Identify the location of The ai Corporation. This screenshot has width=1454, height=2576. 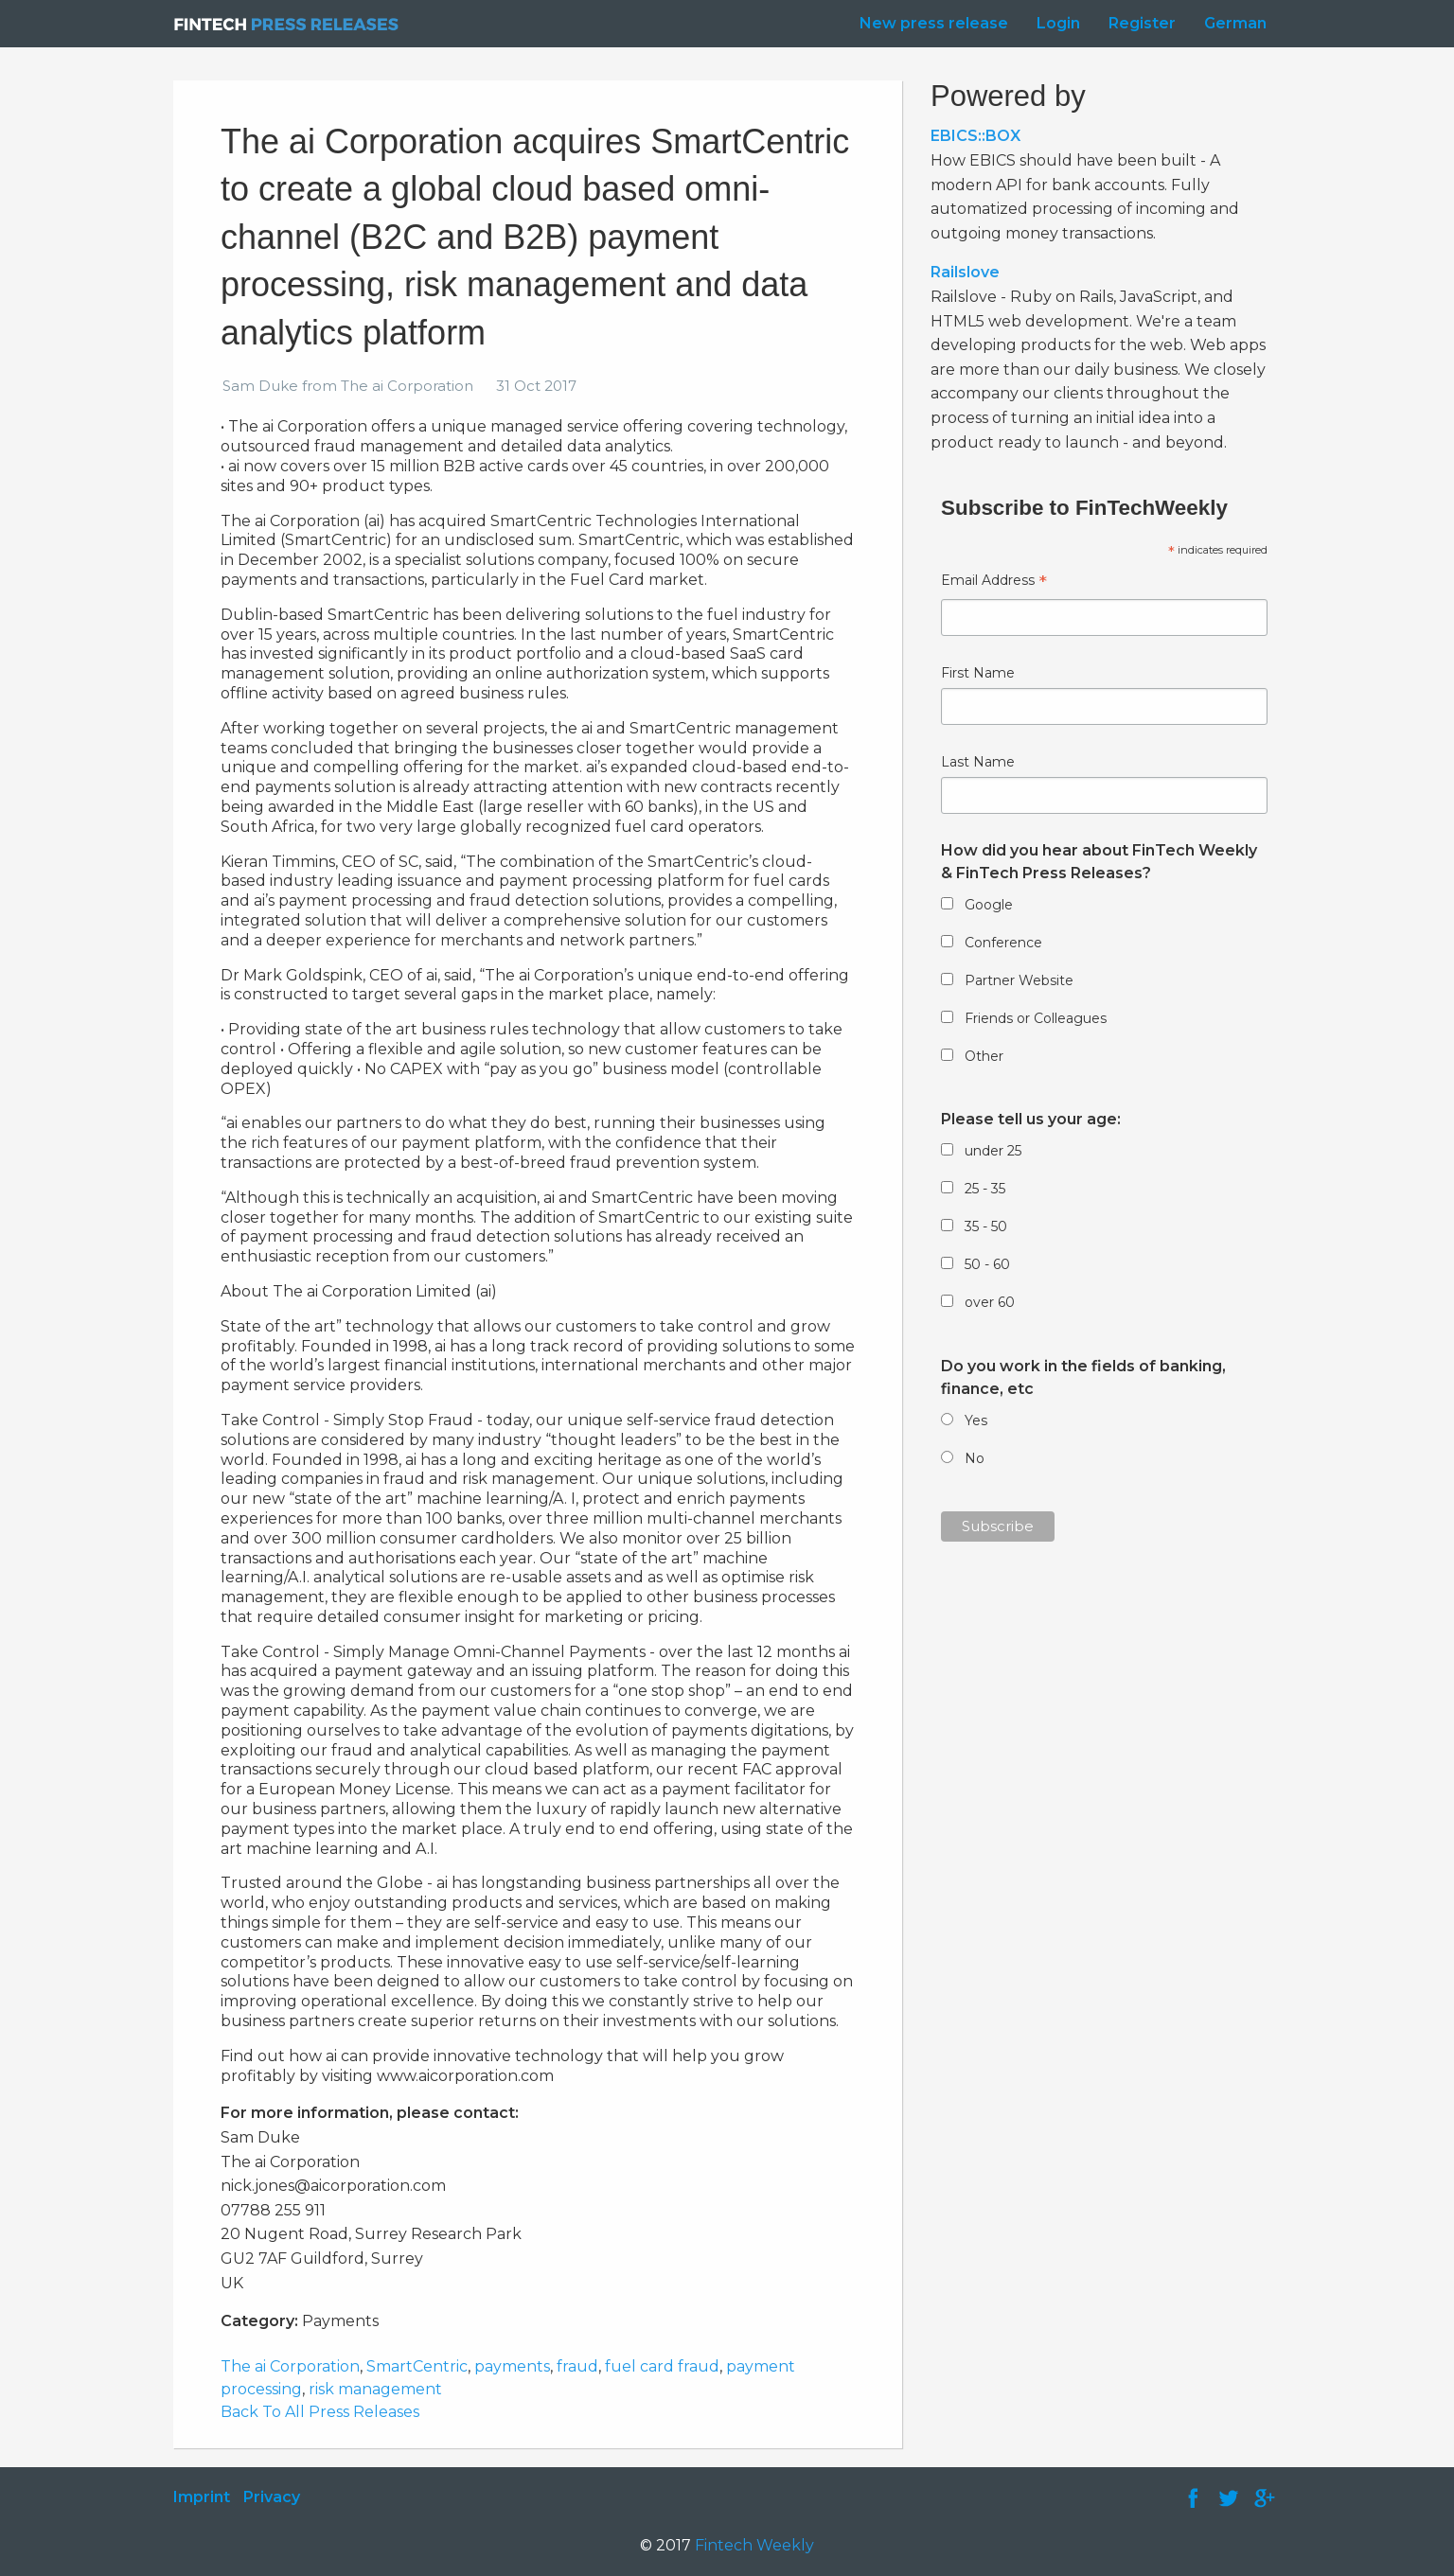
(290, 2366).